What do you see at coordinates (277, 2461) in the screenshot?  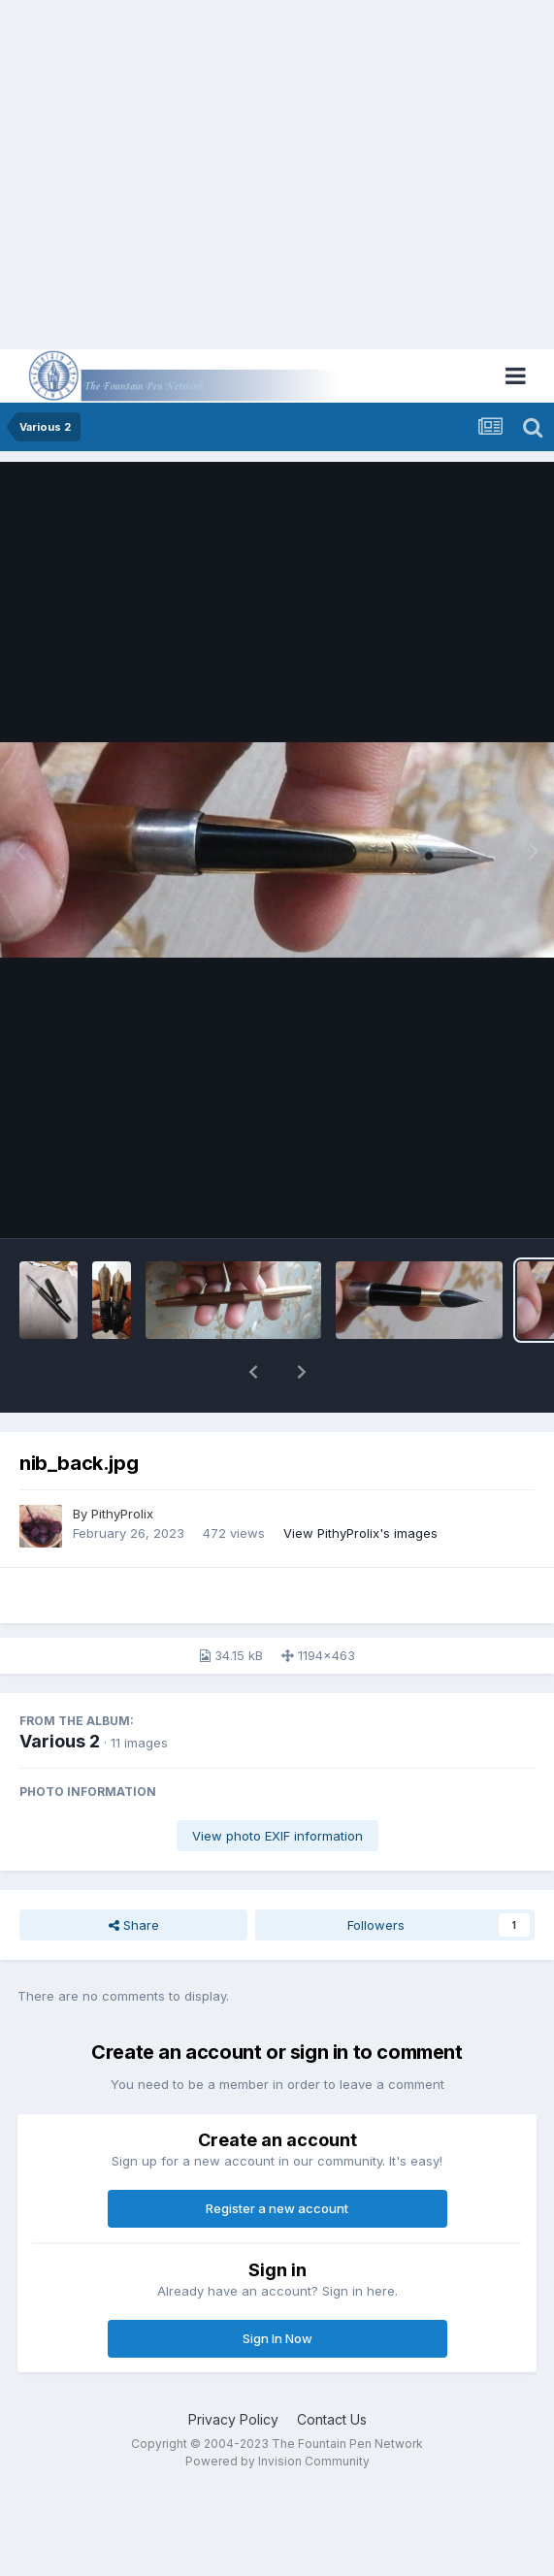 I see `Powered by Invision Community` at bounding box center [277, 2461].